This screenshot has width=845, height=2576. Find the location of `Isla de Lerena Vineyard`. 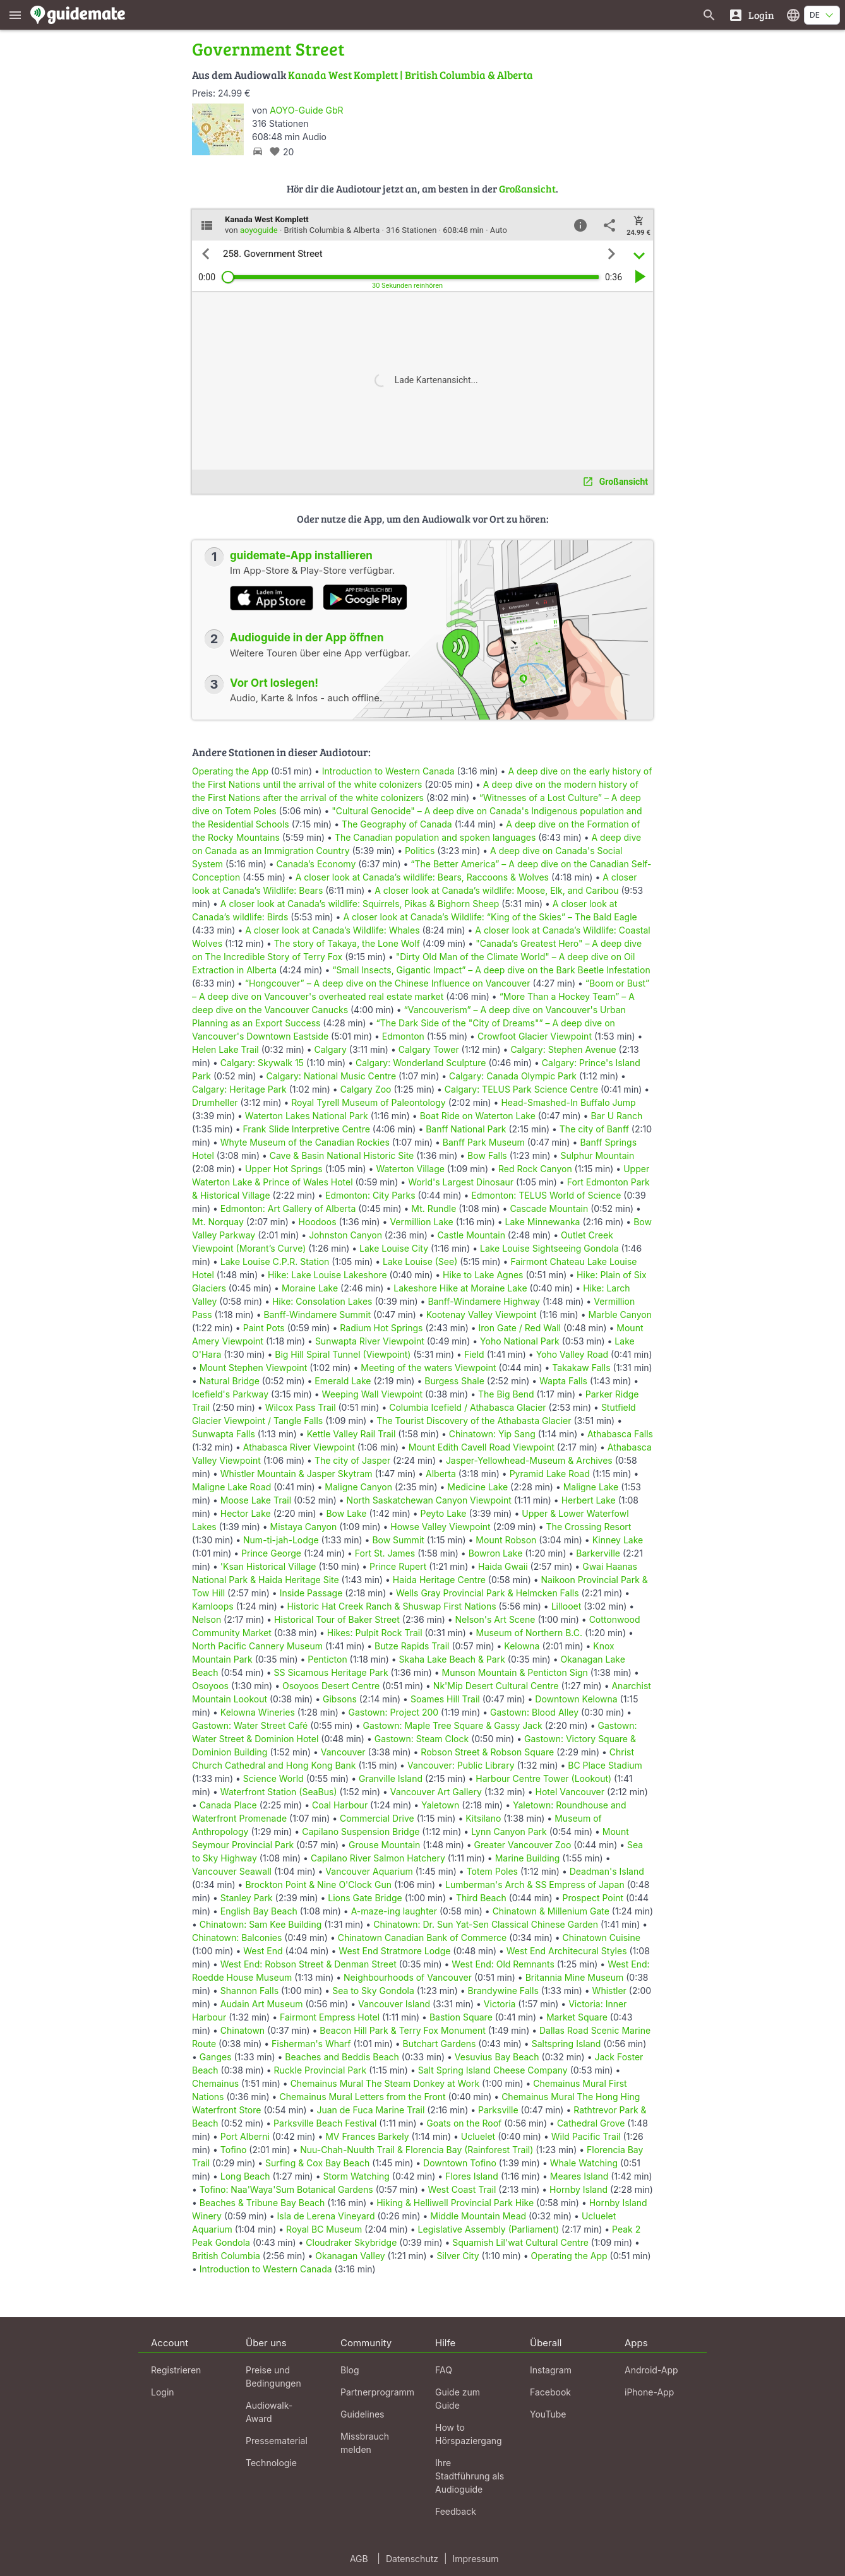

Isla de Lerena Vineyard is located at coordinates (326, 2216).